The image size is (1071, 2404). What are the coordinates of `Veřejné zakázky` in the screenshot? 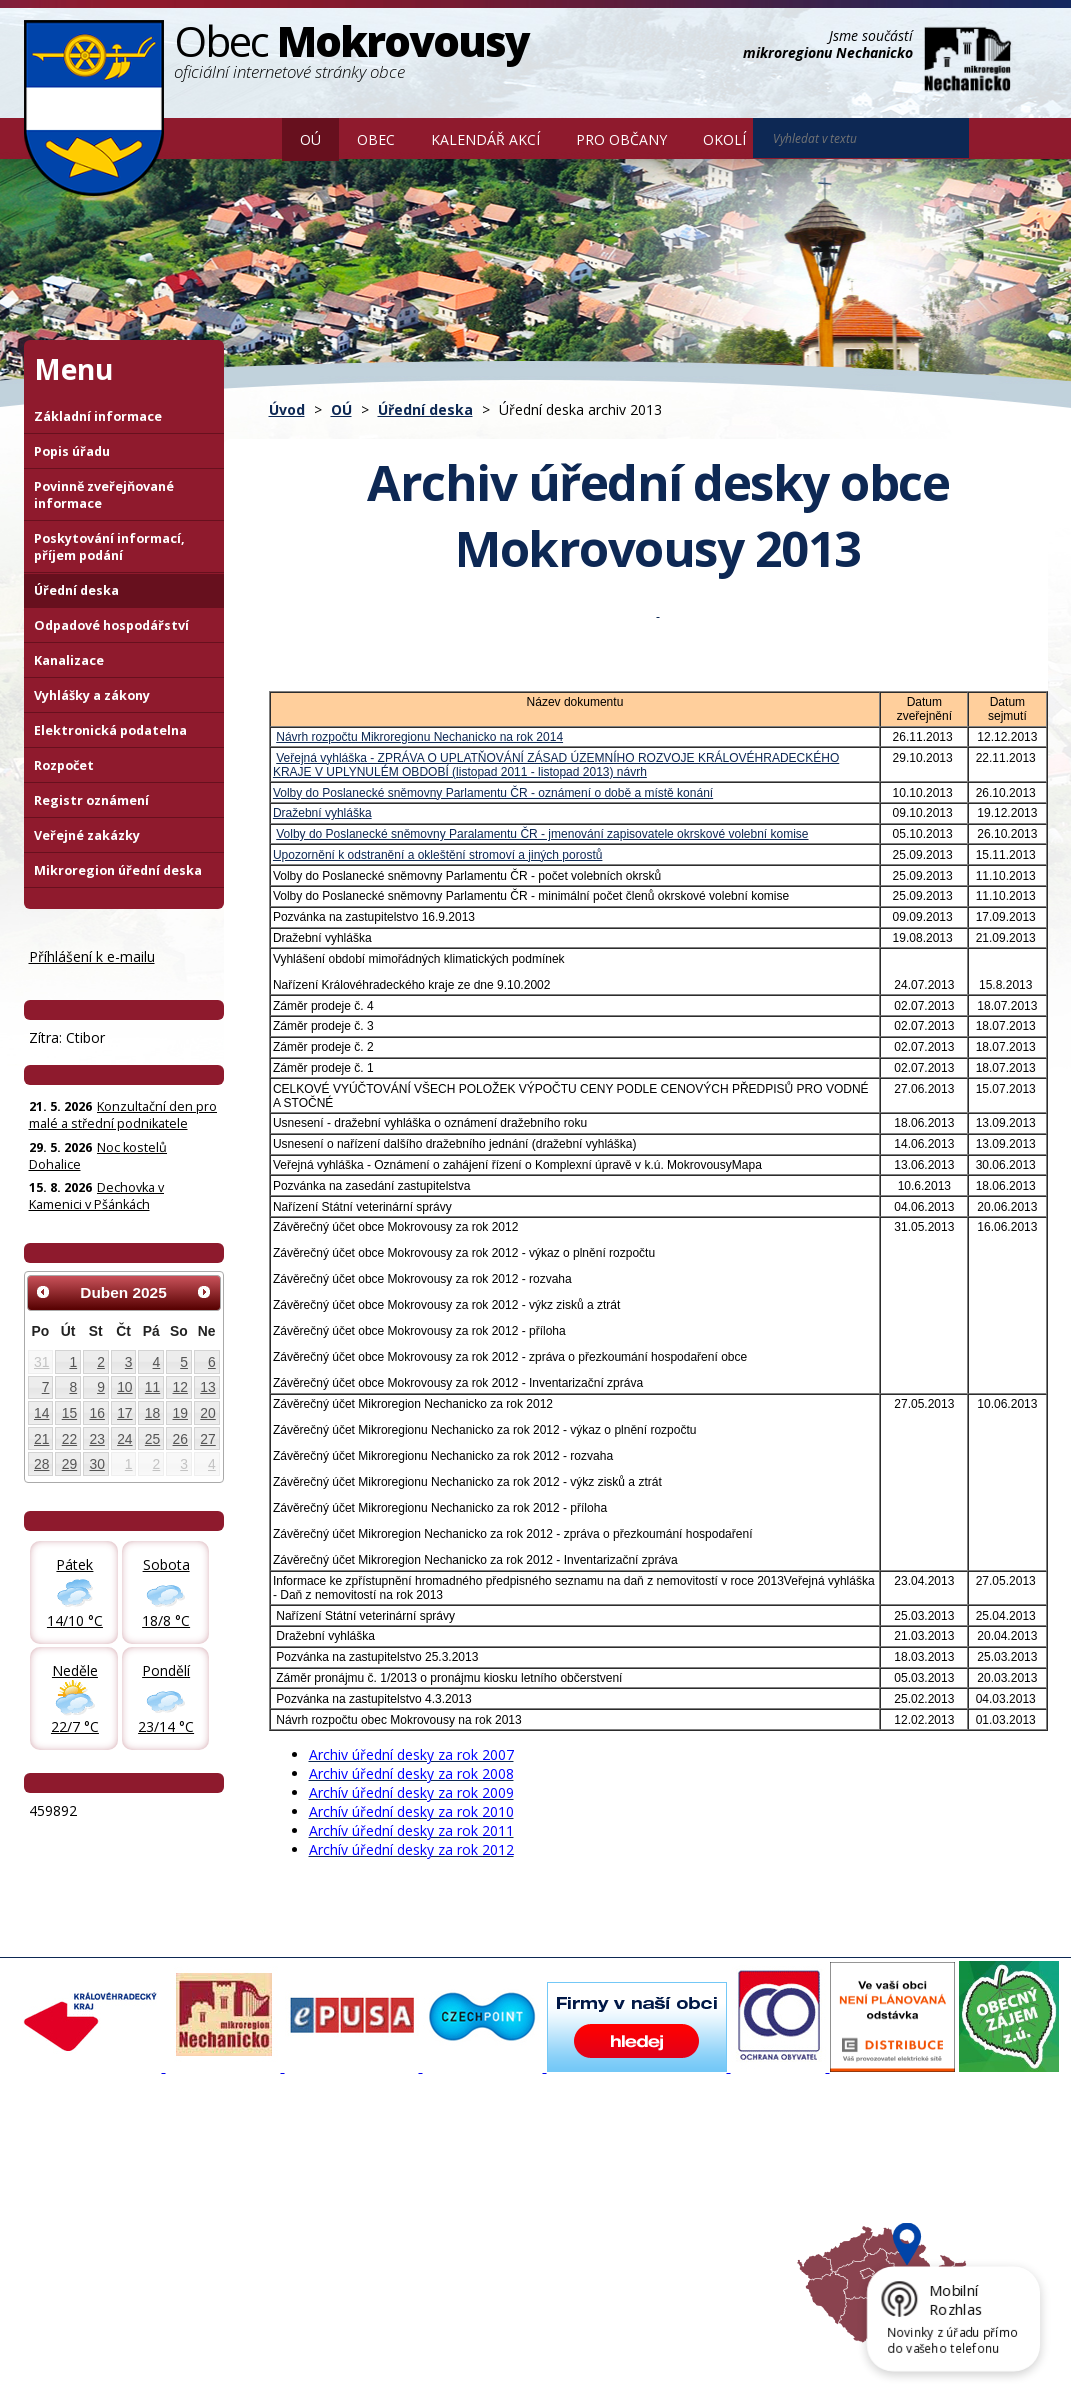 It's located at (87, 835).